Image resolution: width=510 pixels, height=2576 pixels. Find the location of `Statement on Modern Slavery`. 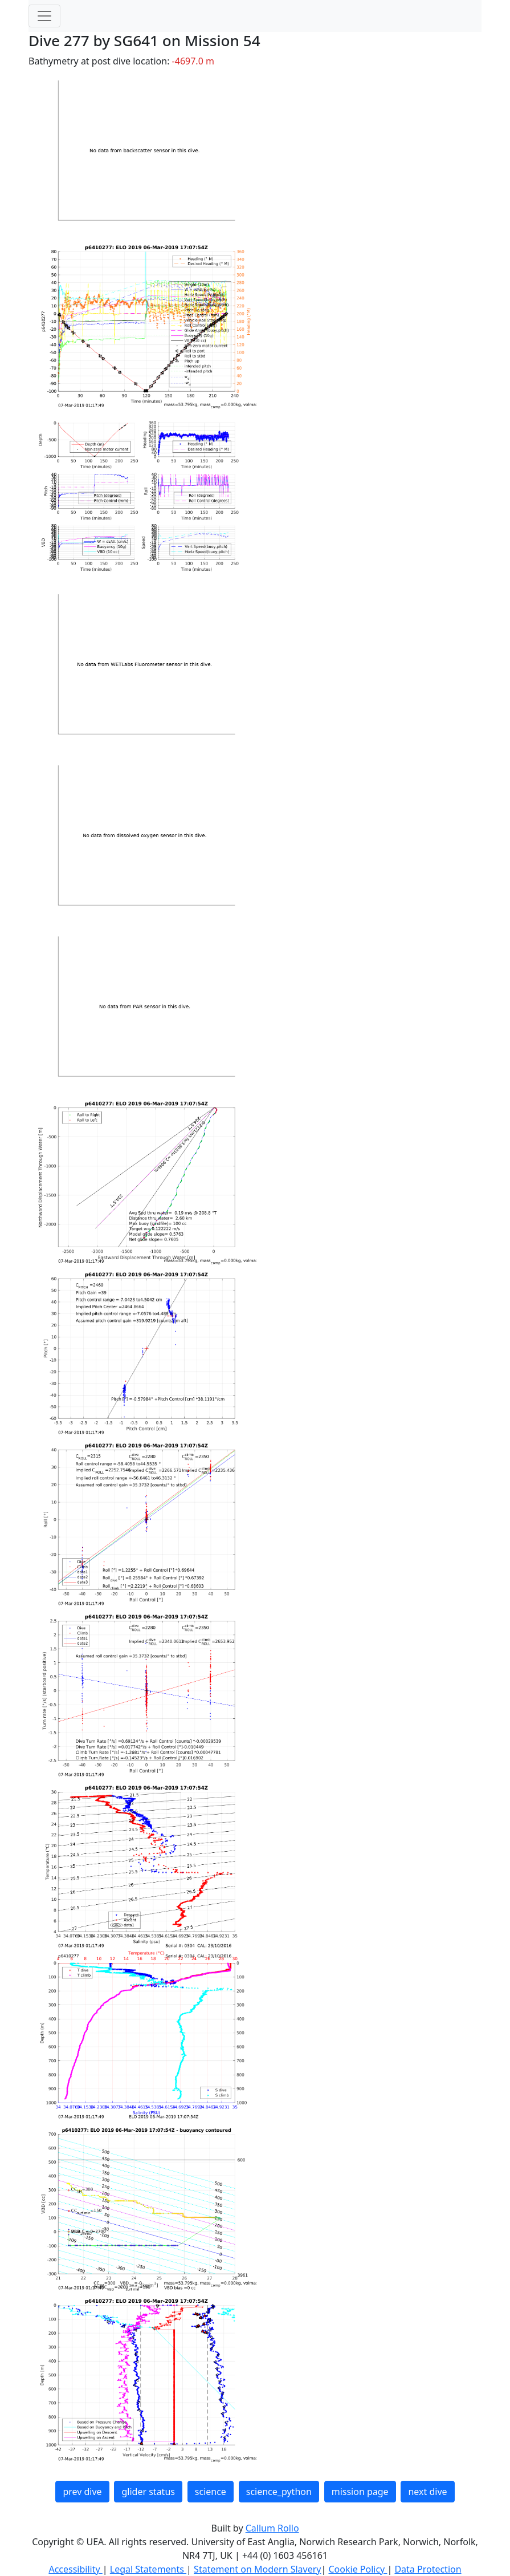

Statement on Modern Slavery is located at coordinates (257, 2569).